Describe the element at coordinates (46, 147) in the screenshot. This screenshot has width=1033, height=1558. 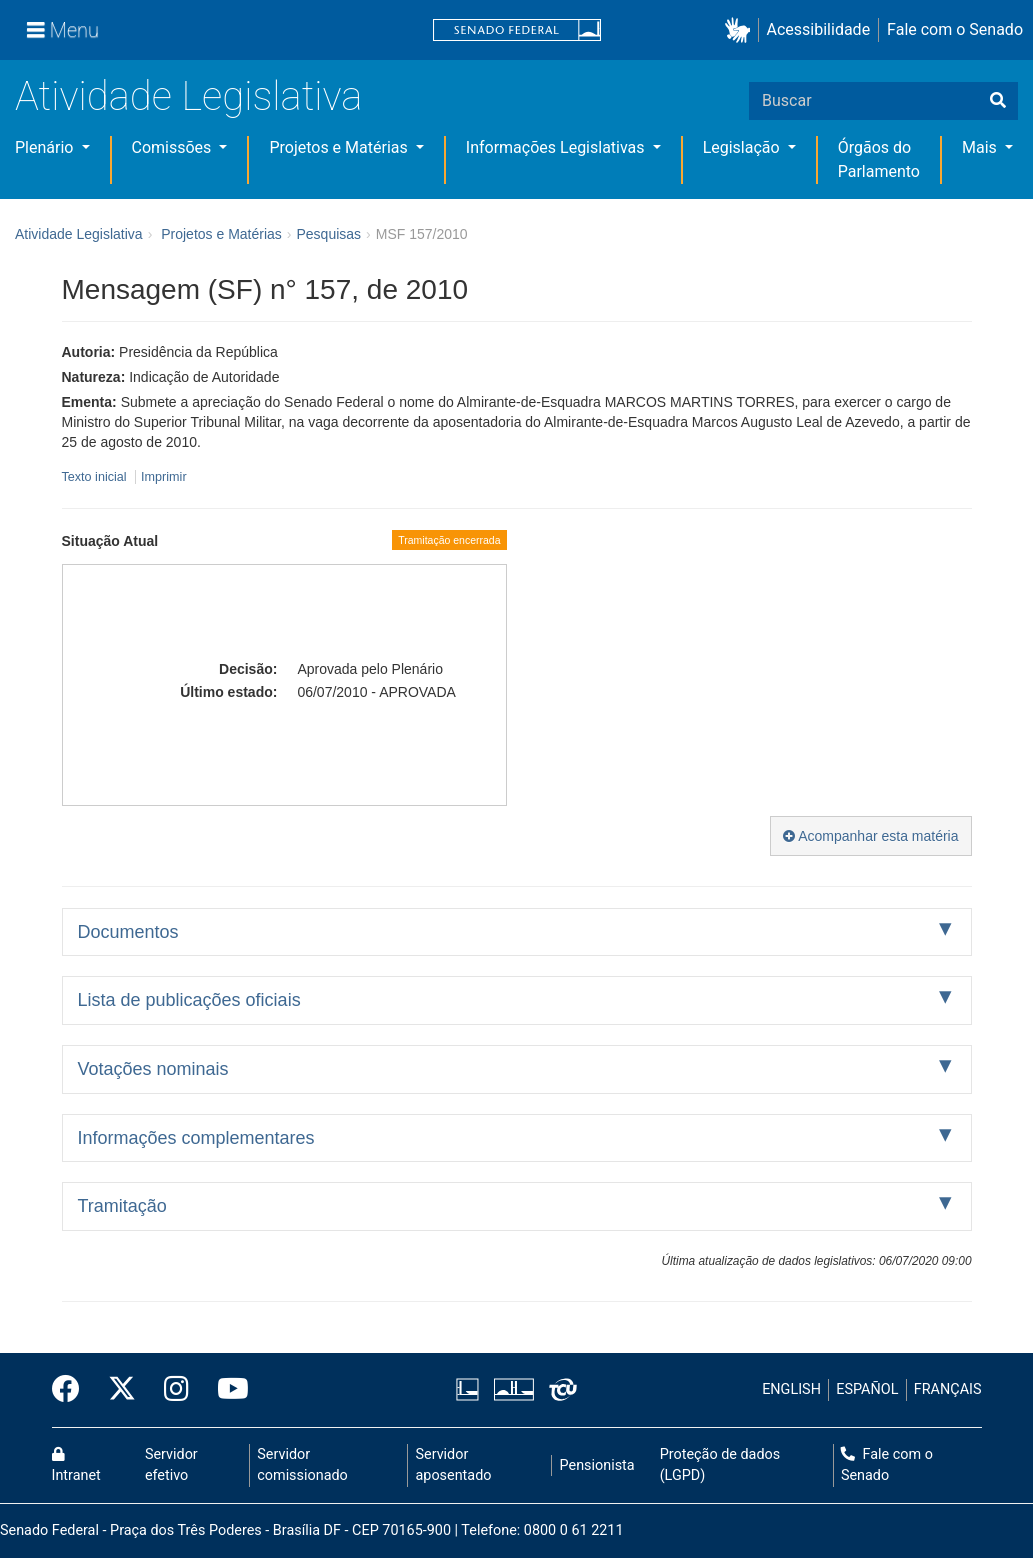
I see `Plenário` at that location.